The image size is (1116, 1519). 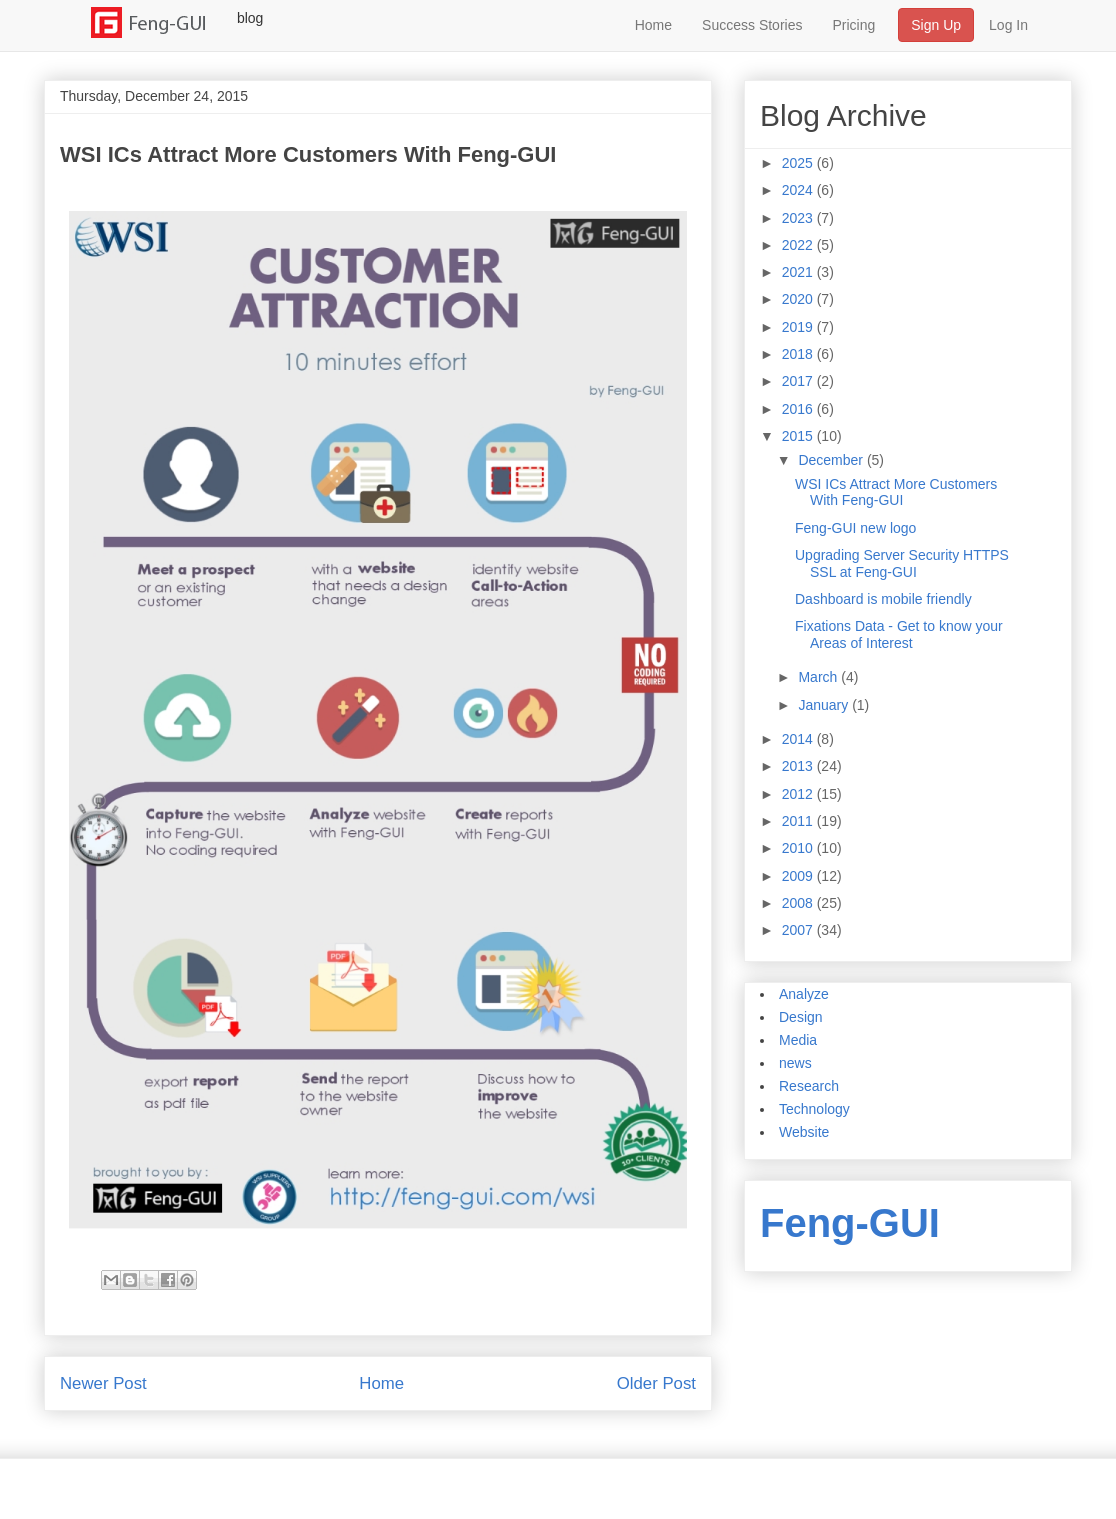 I want to click on 2012, so click(x=799, y=794).